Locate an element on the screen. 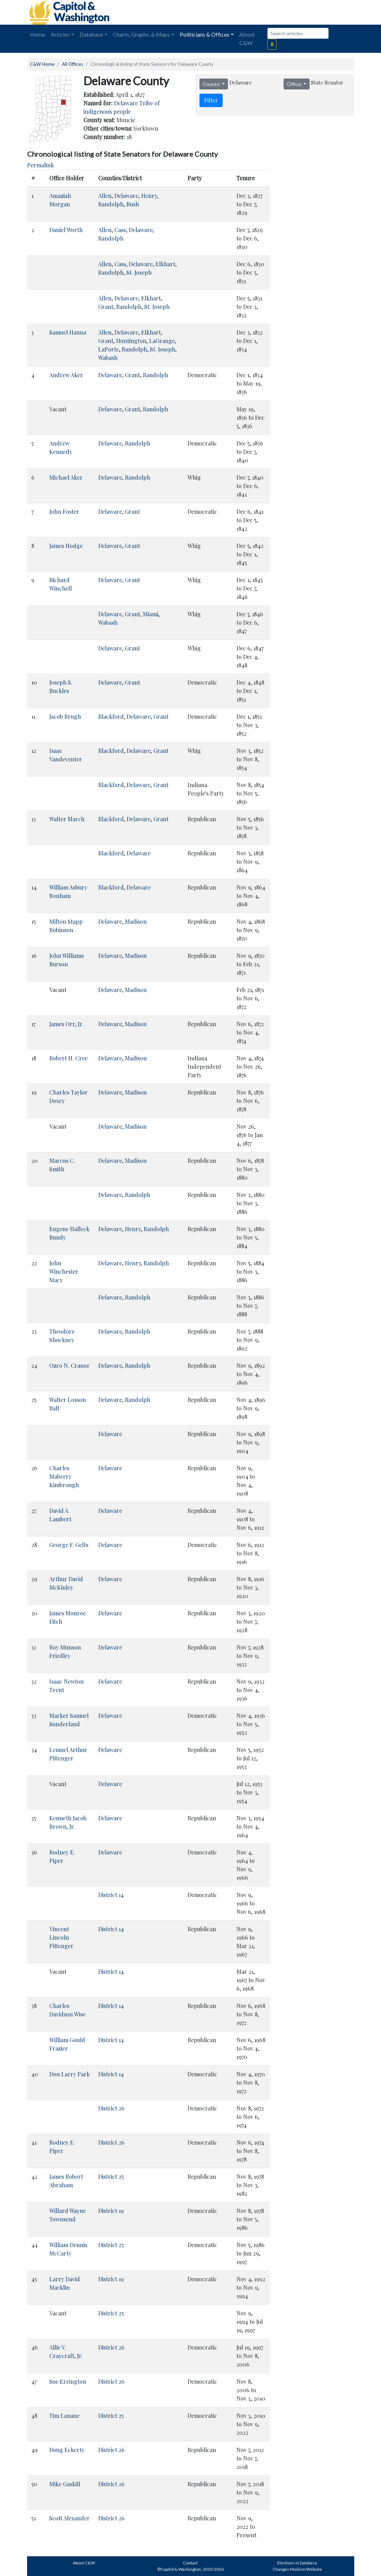 The image size is (381, 2576). Daniel Worth is located at coordinates (66, 229).